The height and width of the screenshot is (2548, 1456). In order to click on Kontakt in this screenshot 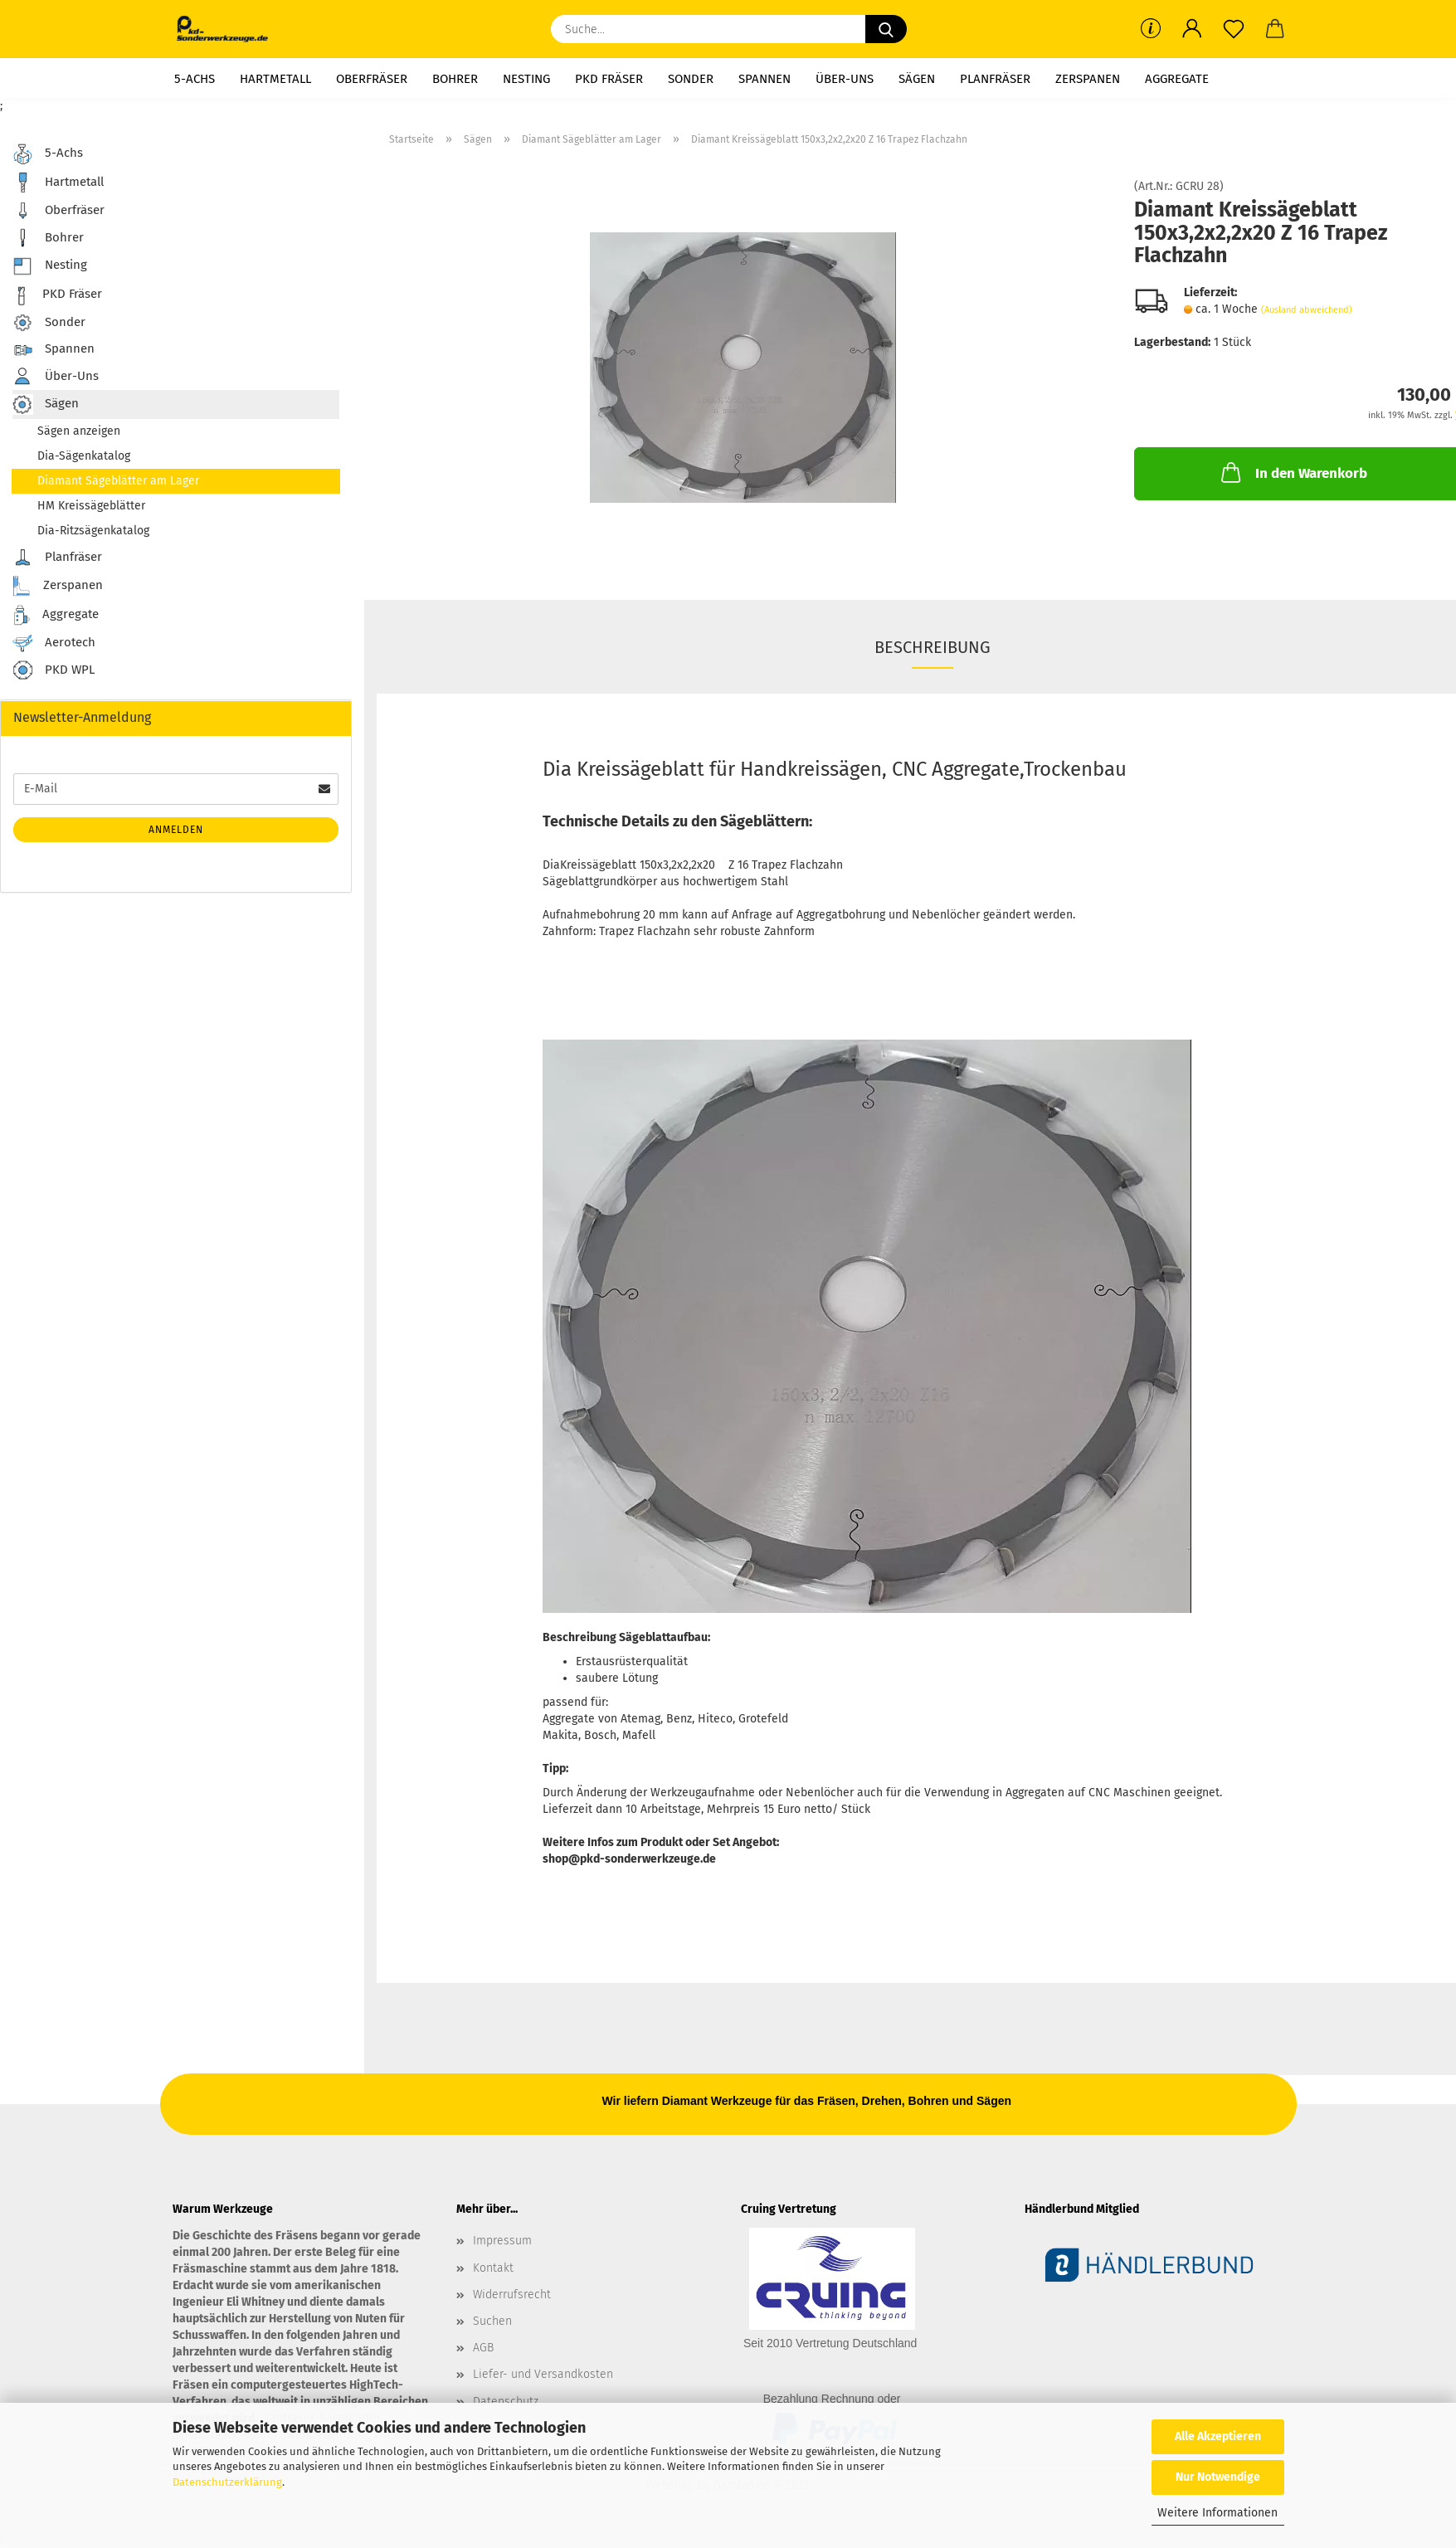, I will do `click(493, 2268)`.